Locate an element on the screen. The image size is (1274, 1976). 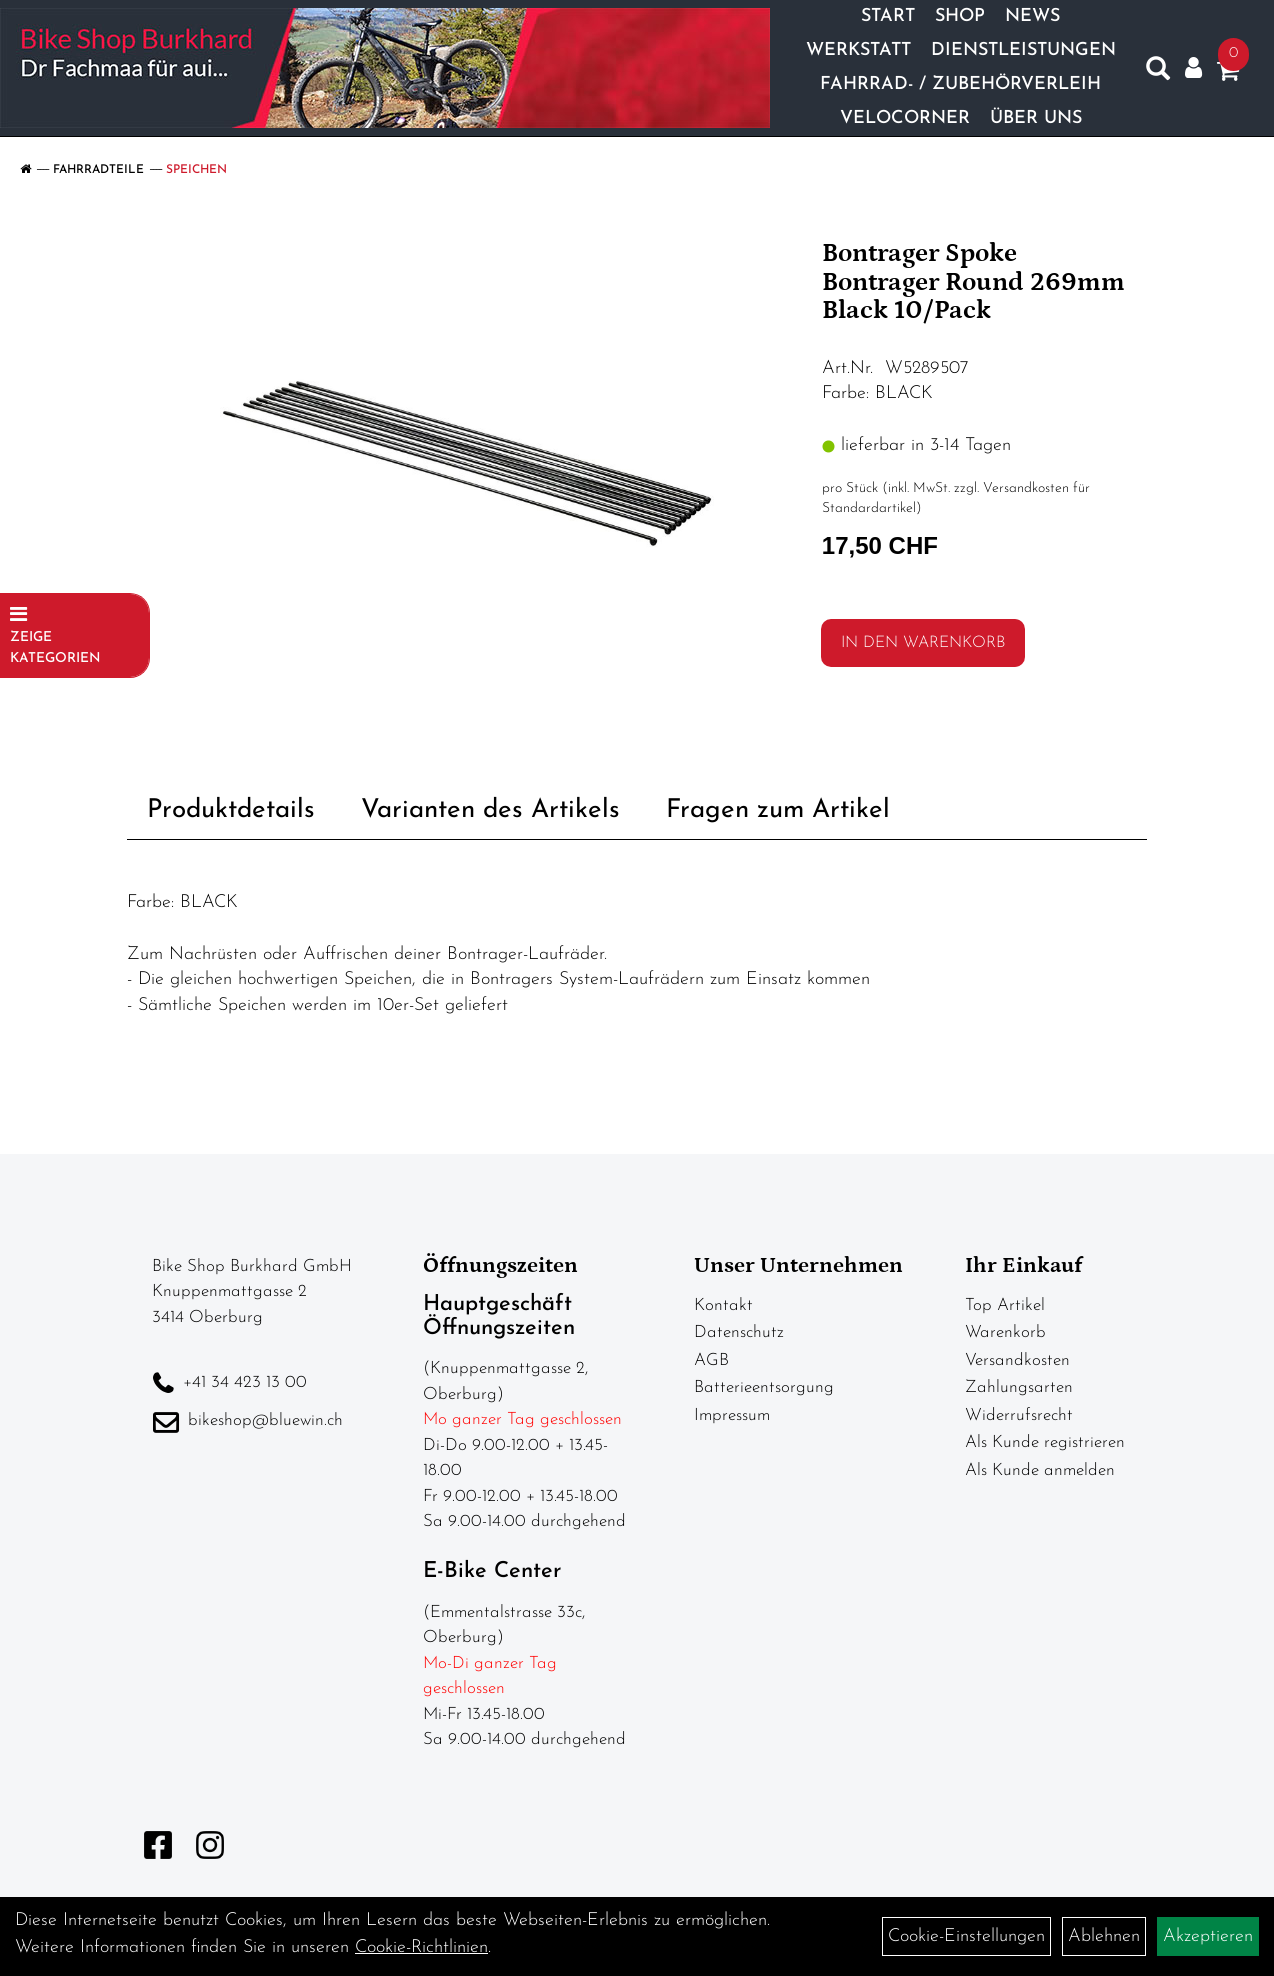
AGB is located at coordinates (711, 1360).